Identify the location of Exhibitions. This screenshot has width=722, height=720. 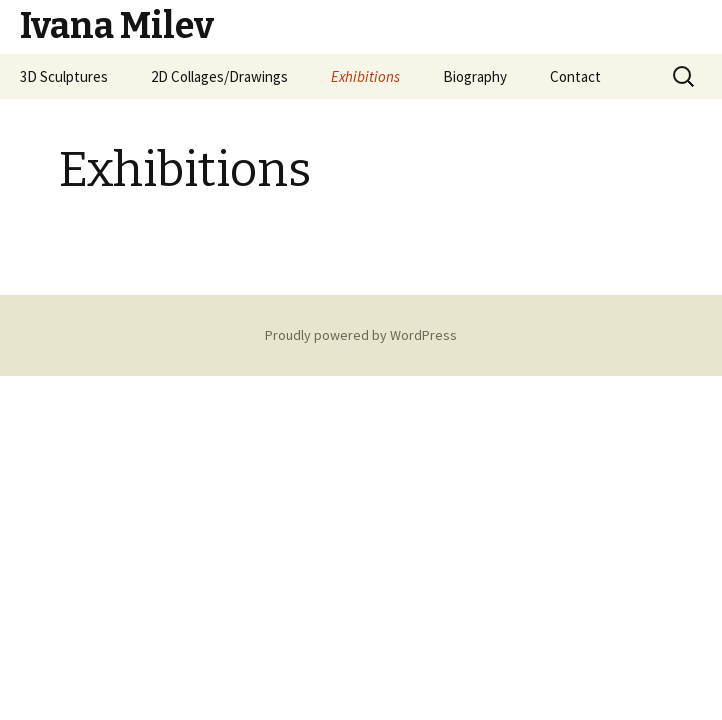
(365, 76).